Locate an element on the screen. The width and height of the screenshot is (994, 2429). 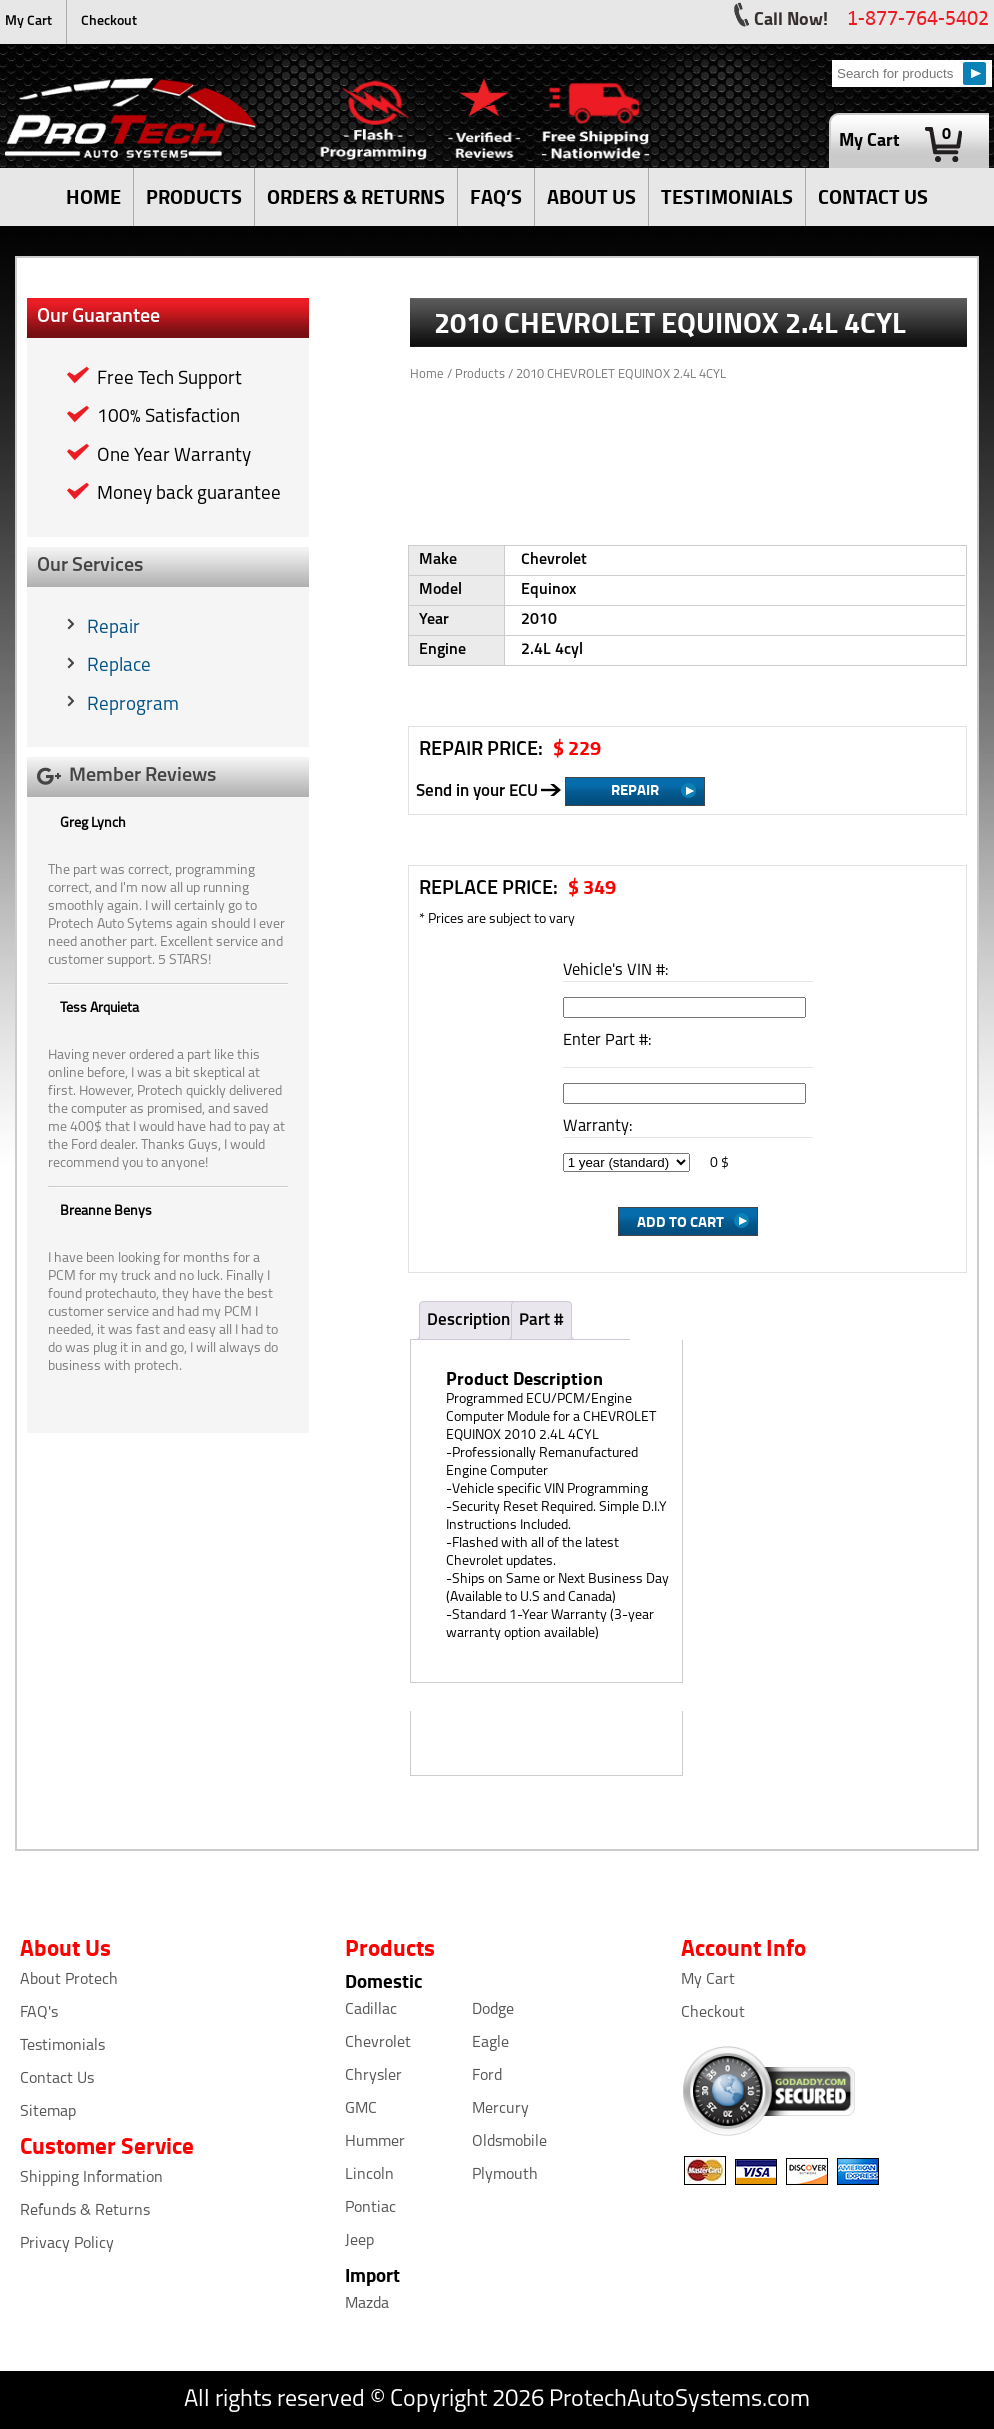
Ford is located at coordinates (487, 2076).